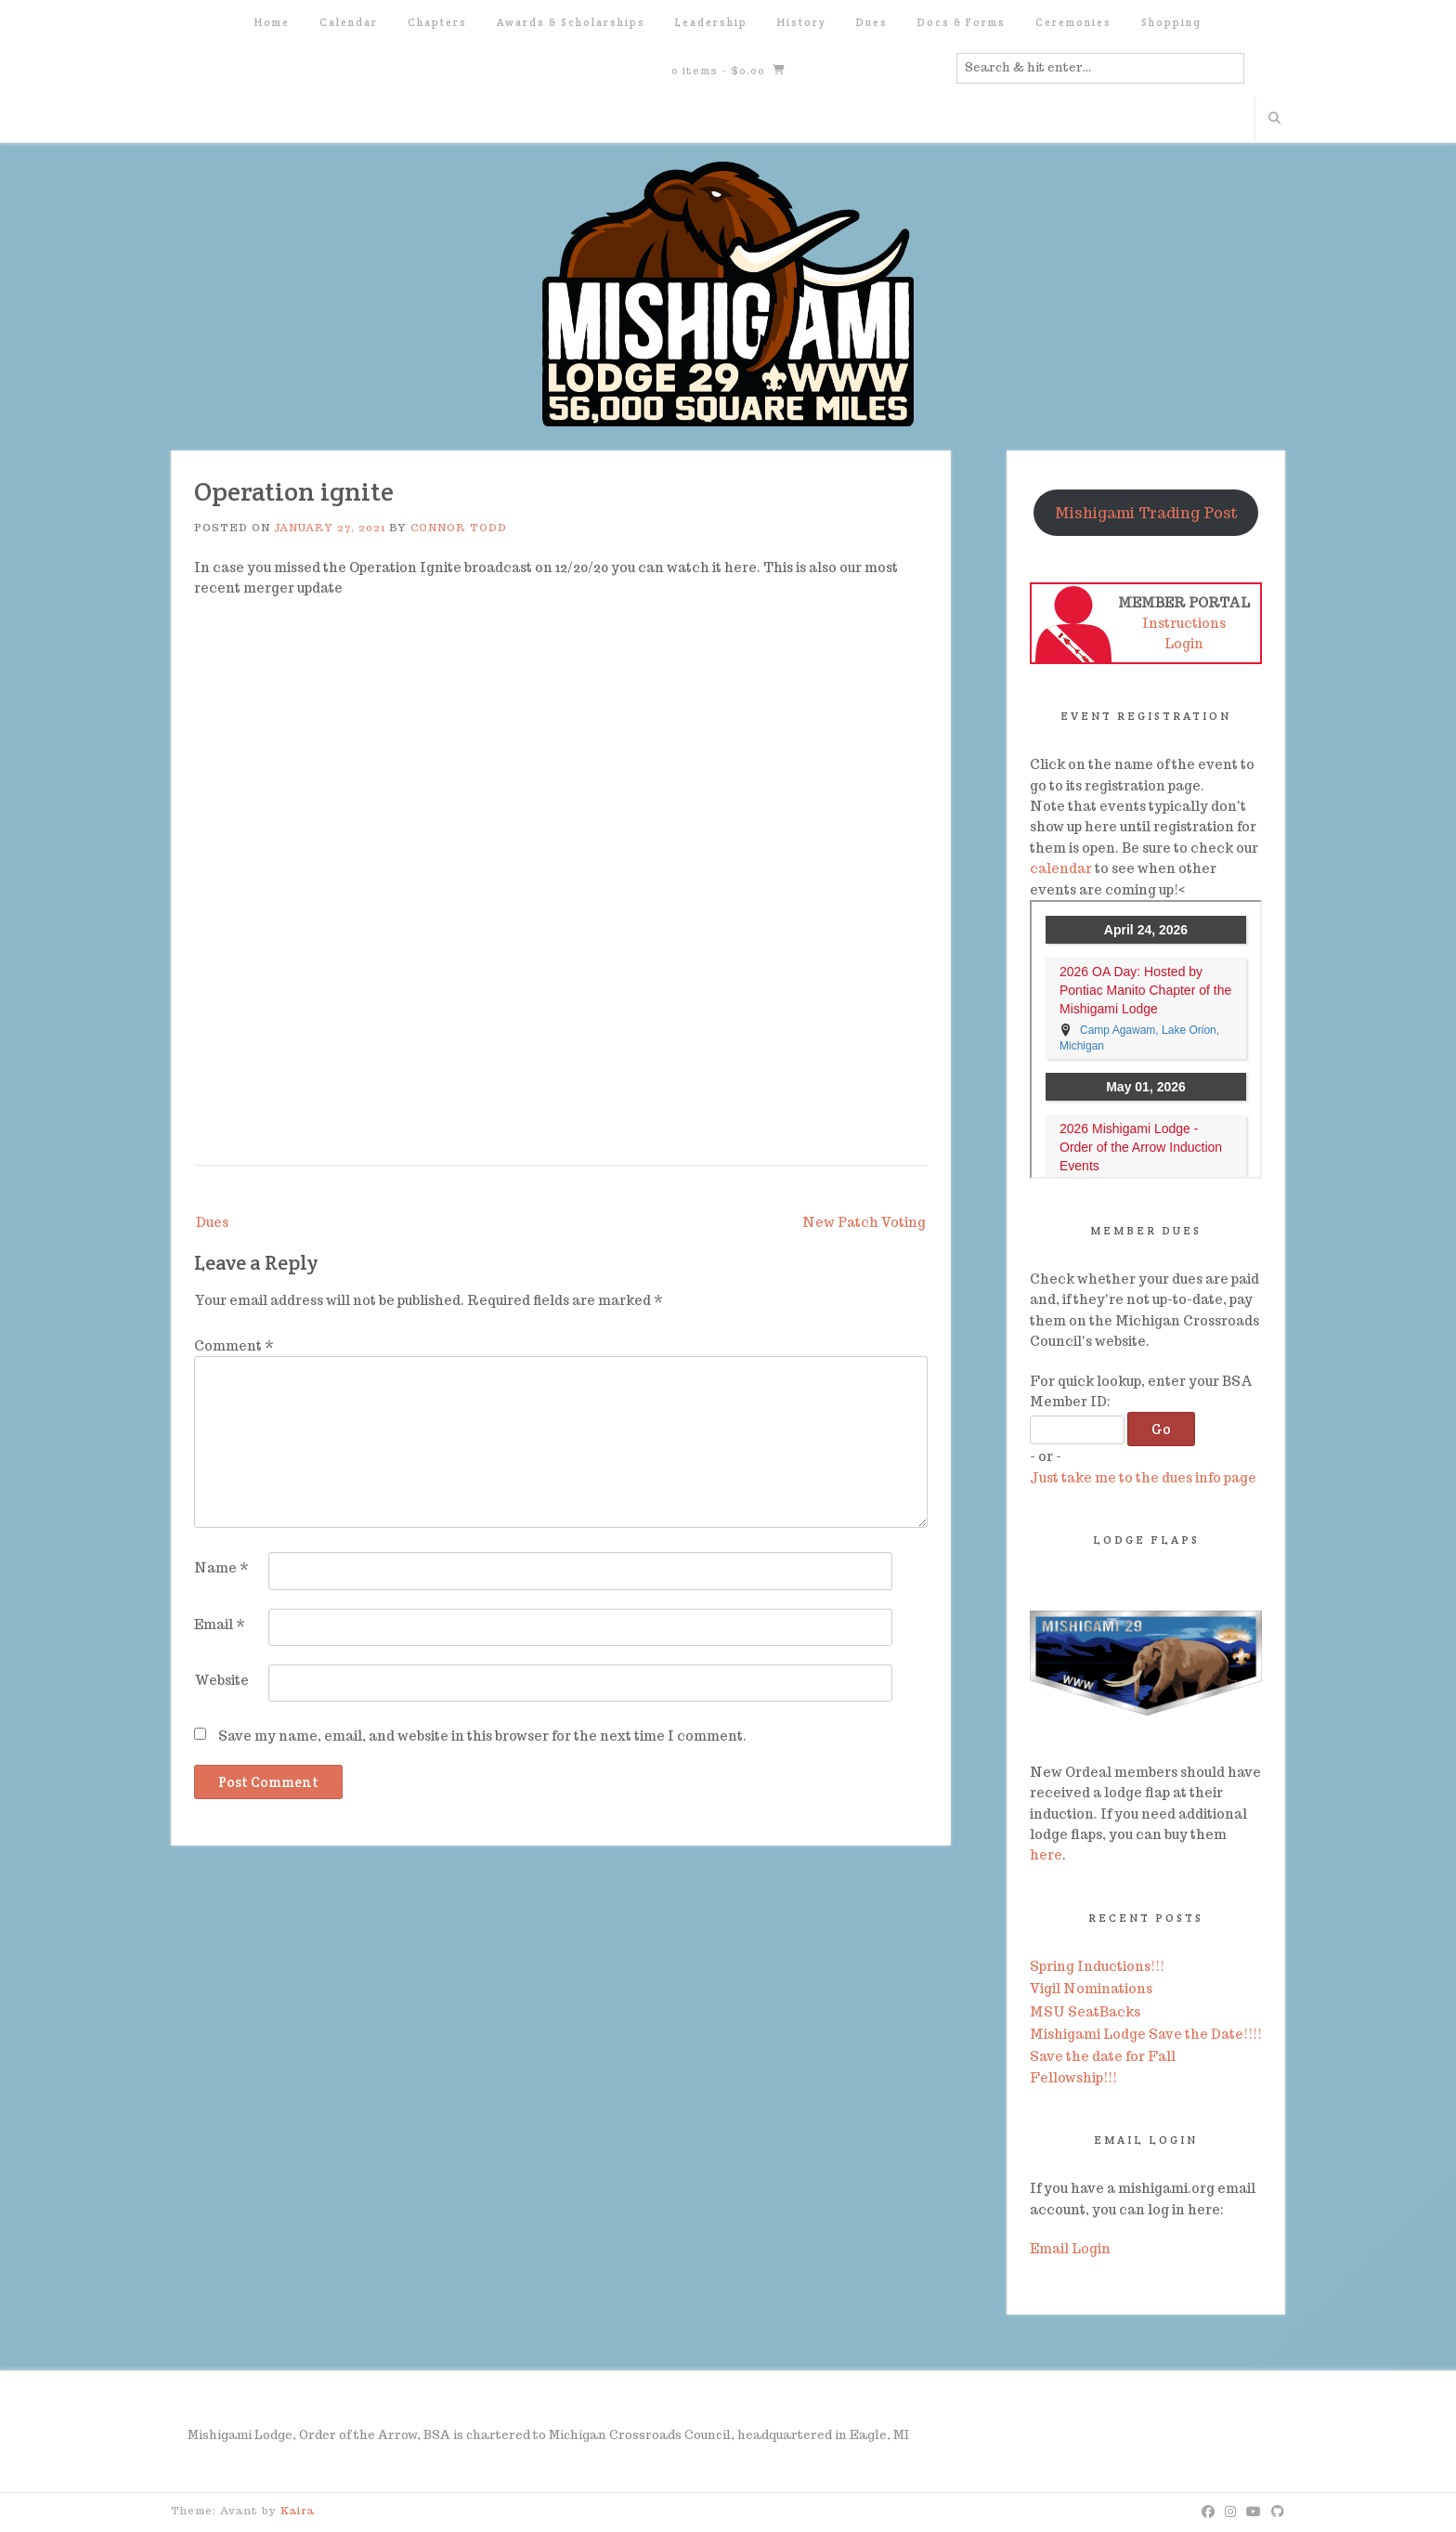 This screenshot has height=2532, width=1456. What do you see at coordinates (1061, 868) in the screenshot?
I see `calendar` at bounding box center [1061, 868].